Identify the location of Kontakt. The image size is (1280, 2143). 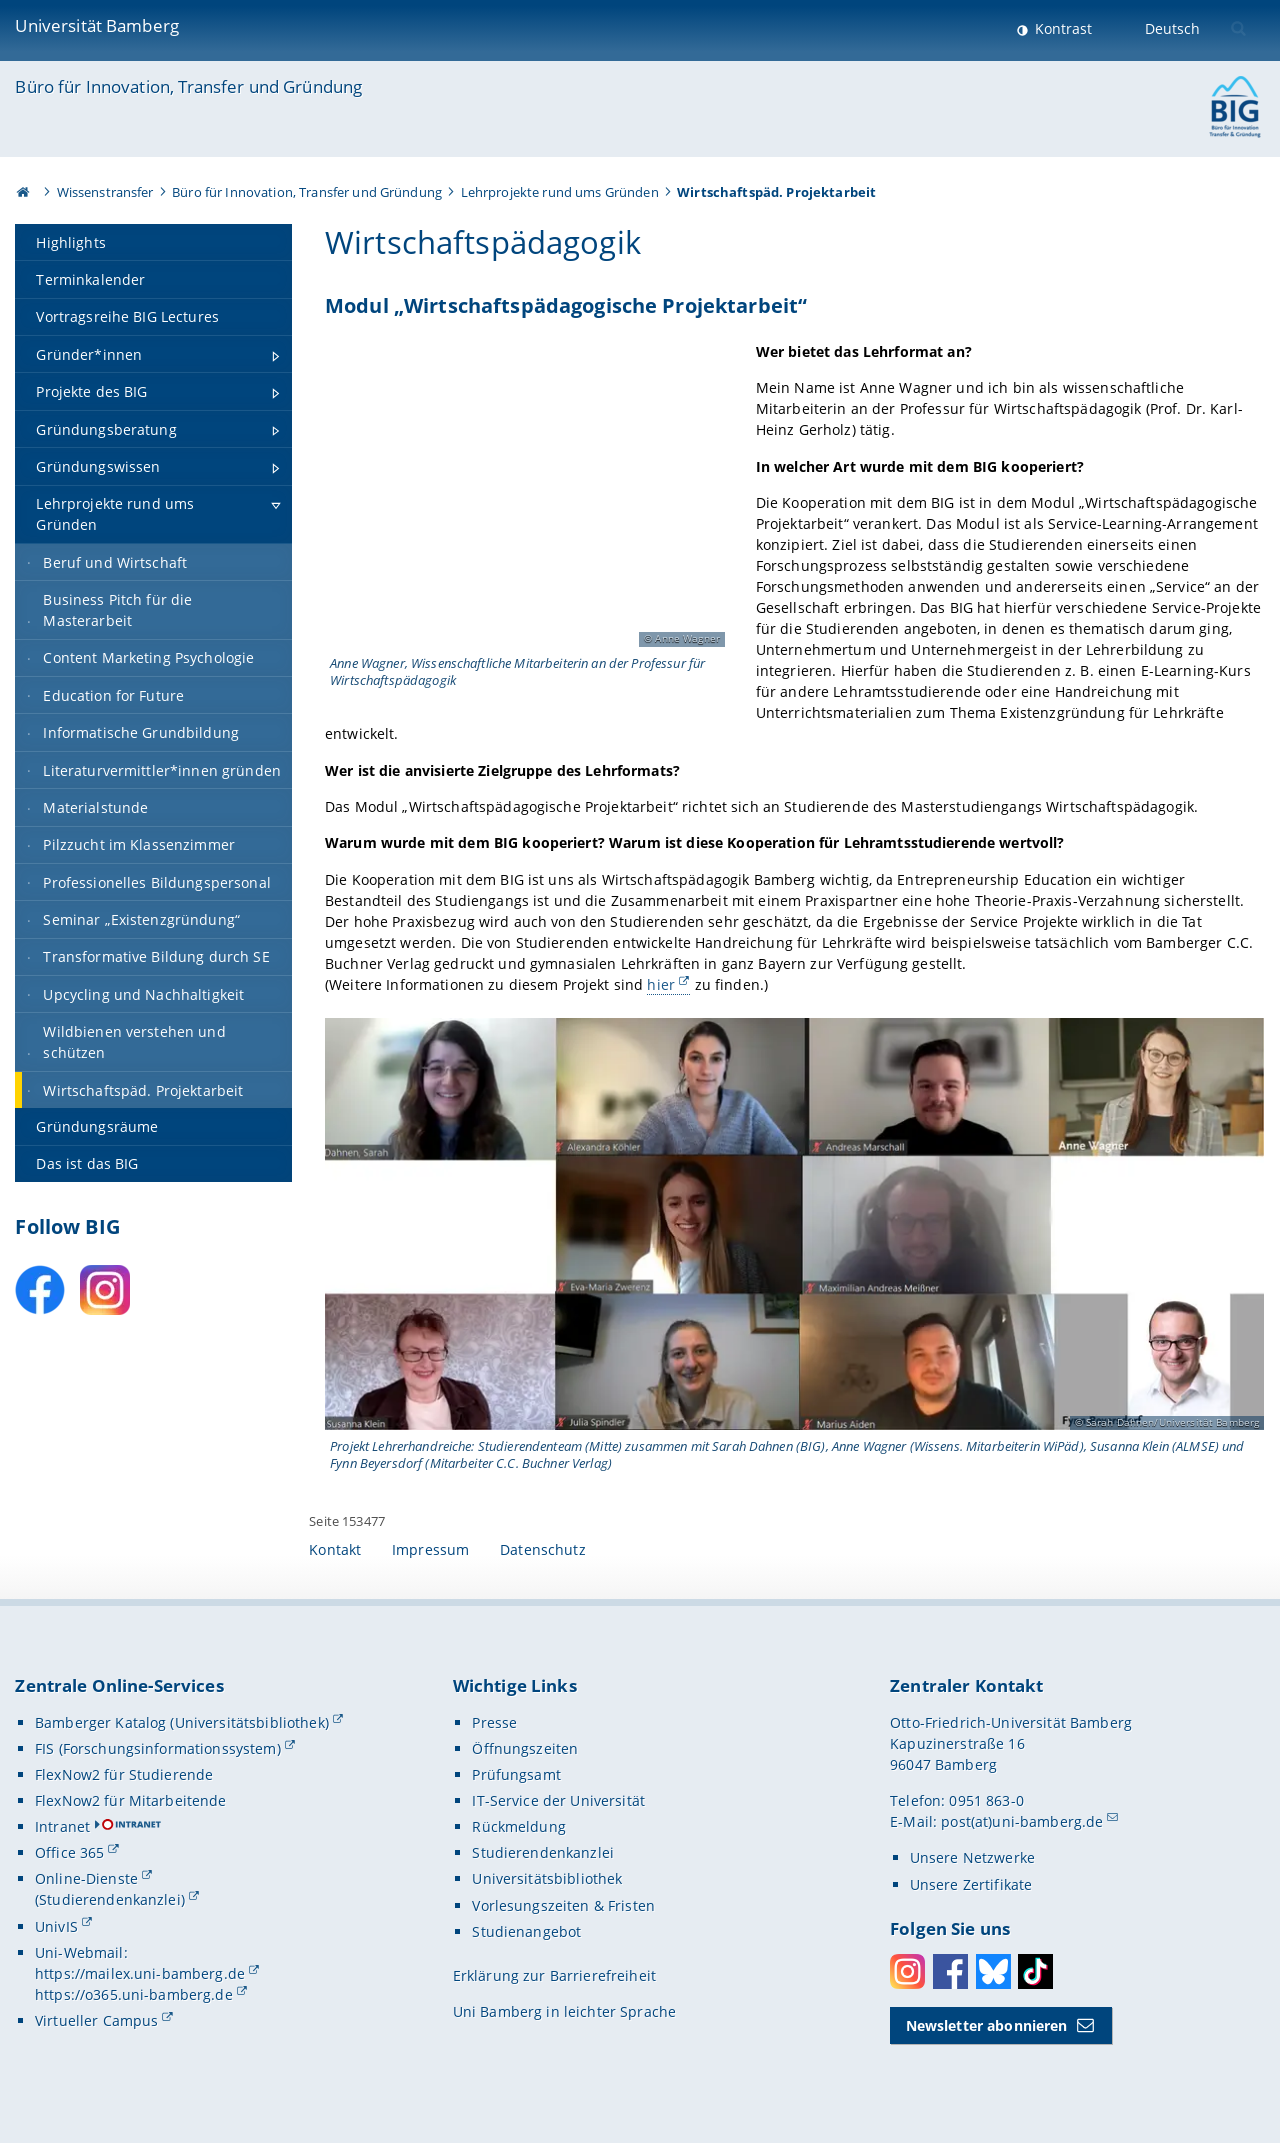
(335, 1549).